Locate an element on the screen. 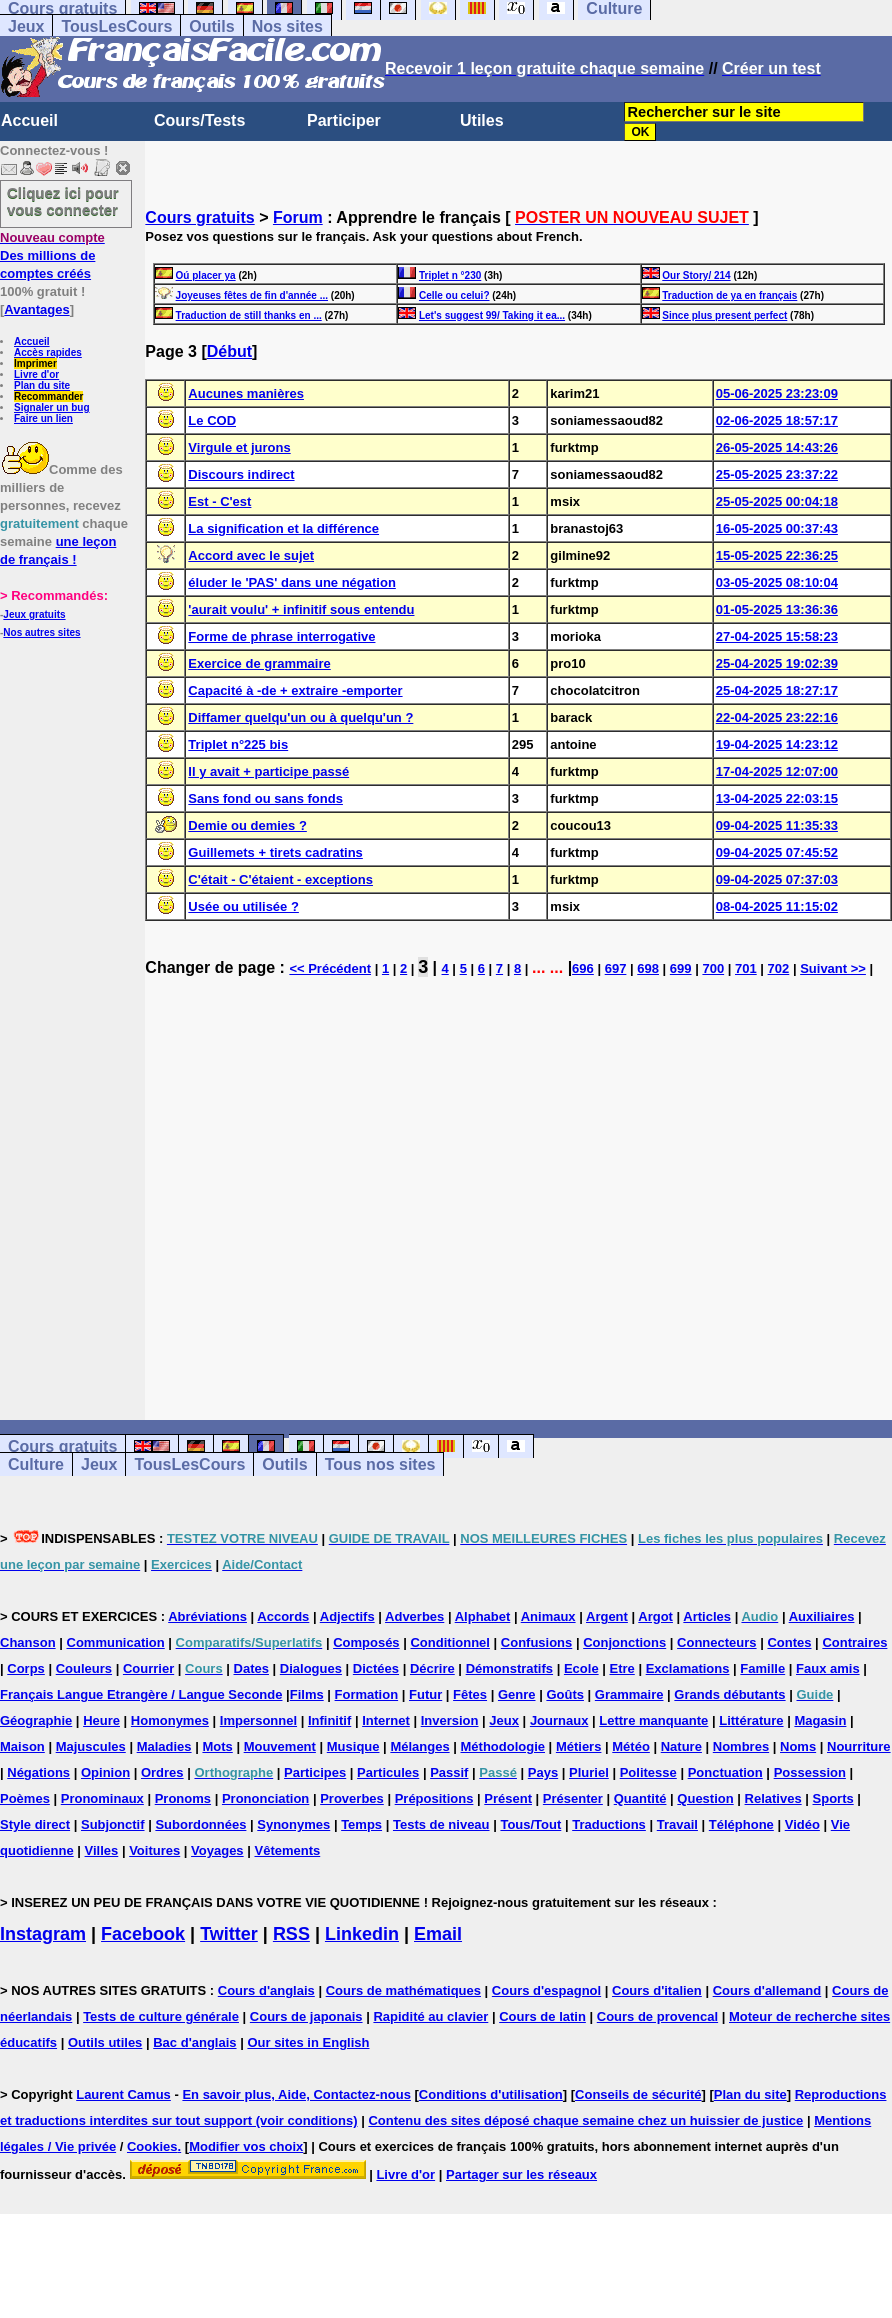 The height and width of the screenshot is (2318, 892). Présent is located at coordinates (508, 1798).